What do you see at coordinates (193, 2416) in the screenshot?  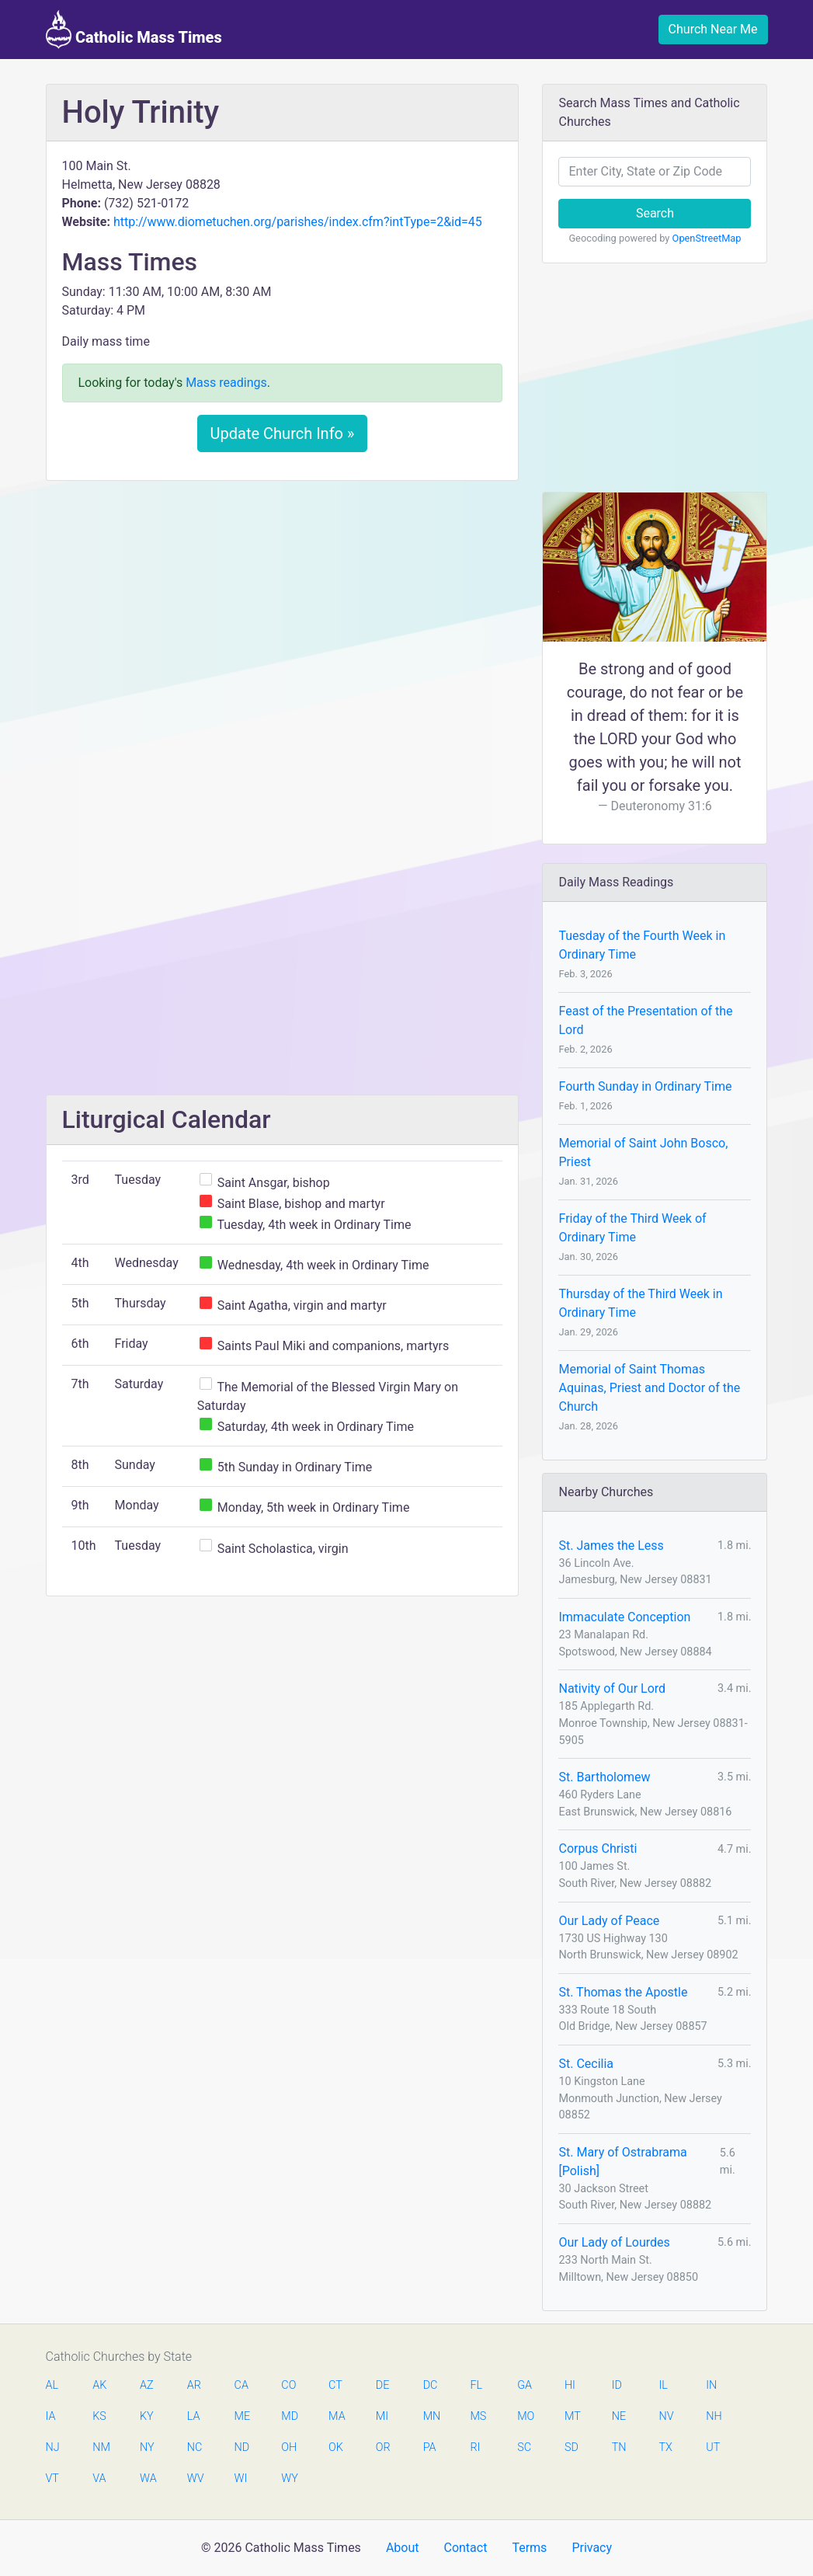 I see `LA` at bounding box center [193, 2416].